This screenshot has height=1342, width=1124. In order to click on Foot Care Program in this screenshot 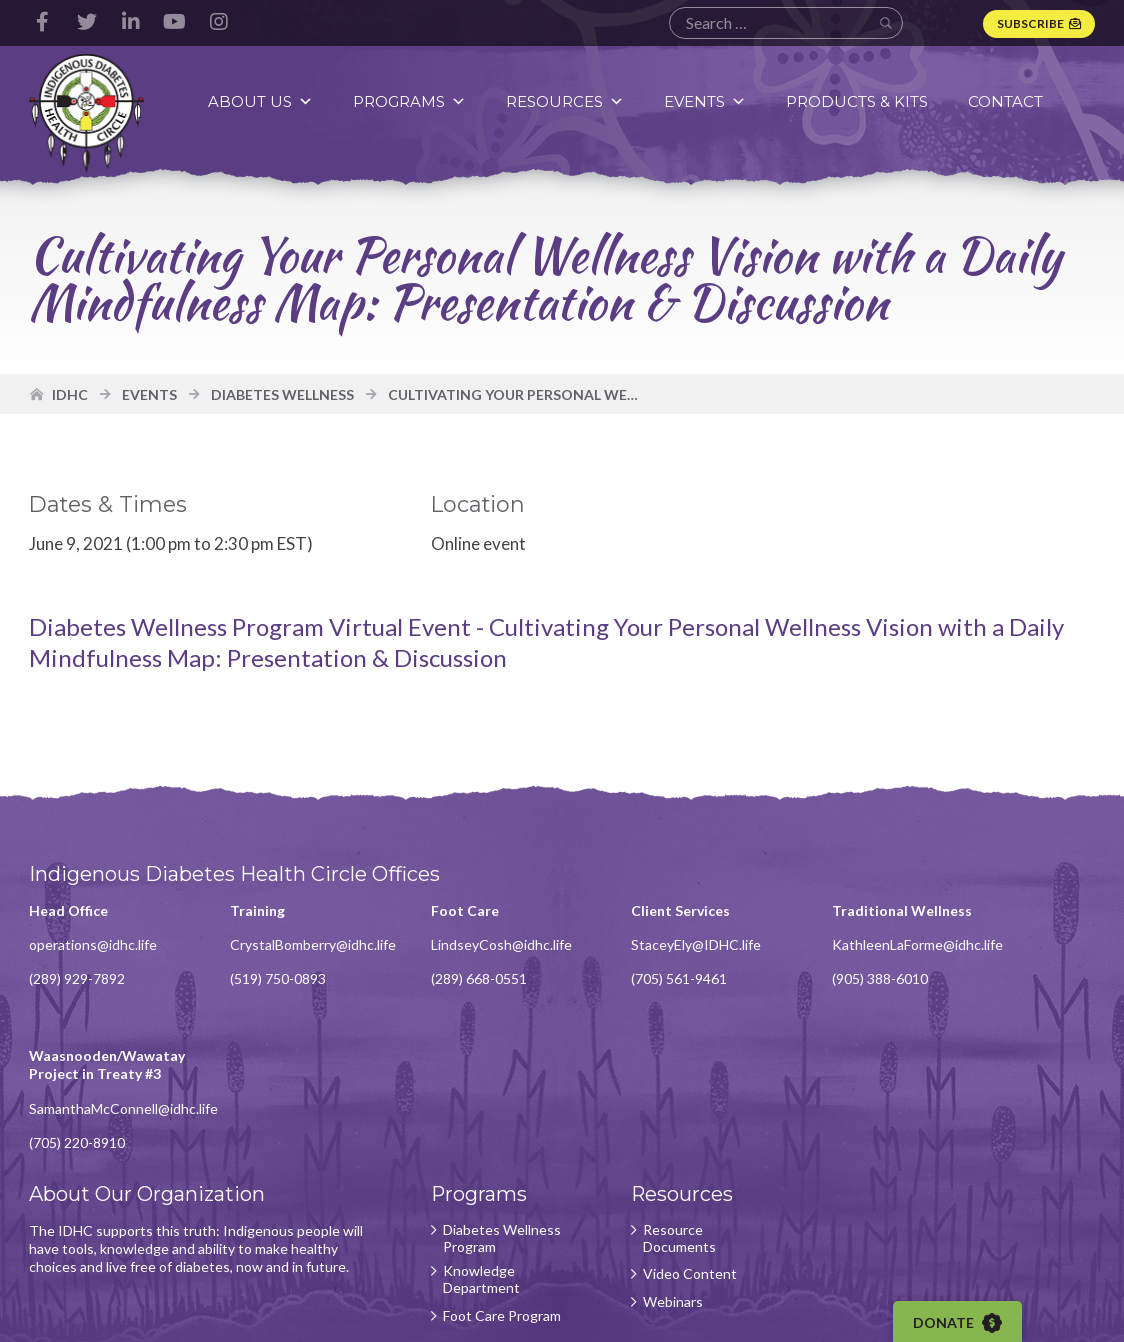, I will do `click(448, 1201)`.